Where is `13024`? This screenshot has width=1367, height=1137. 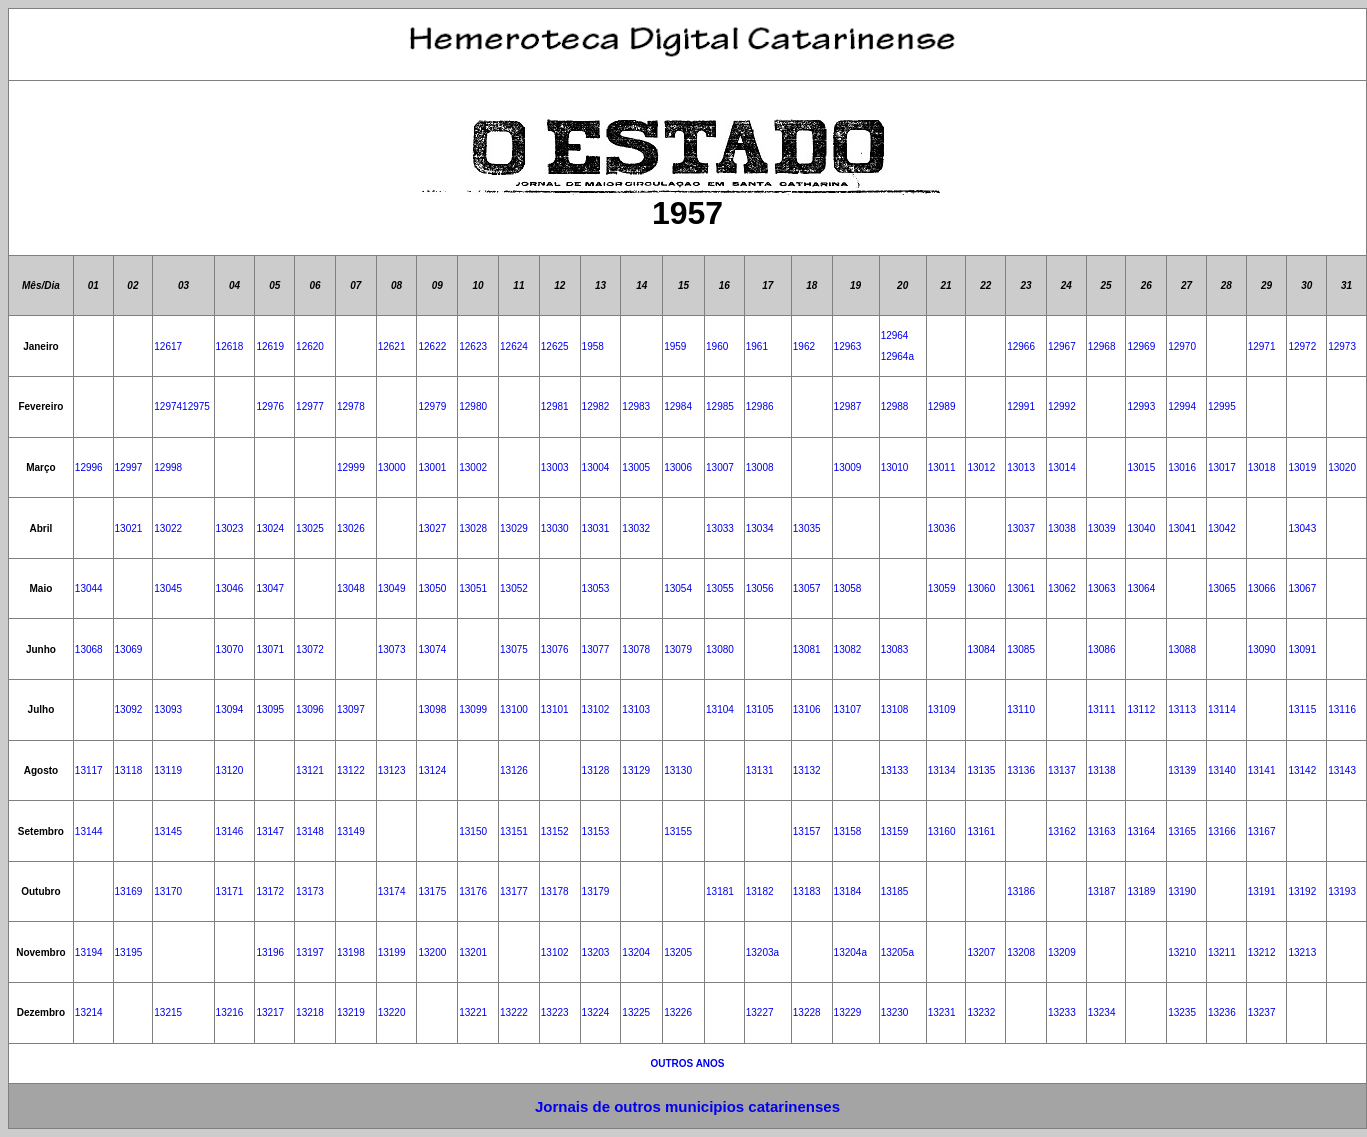
13024 is located at coordinates (270, 528).